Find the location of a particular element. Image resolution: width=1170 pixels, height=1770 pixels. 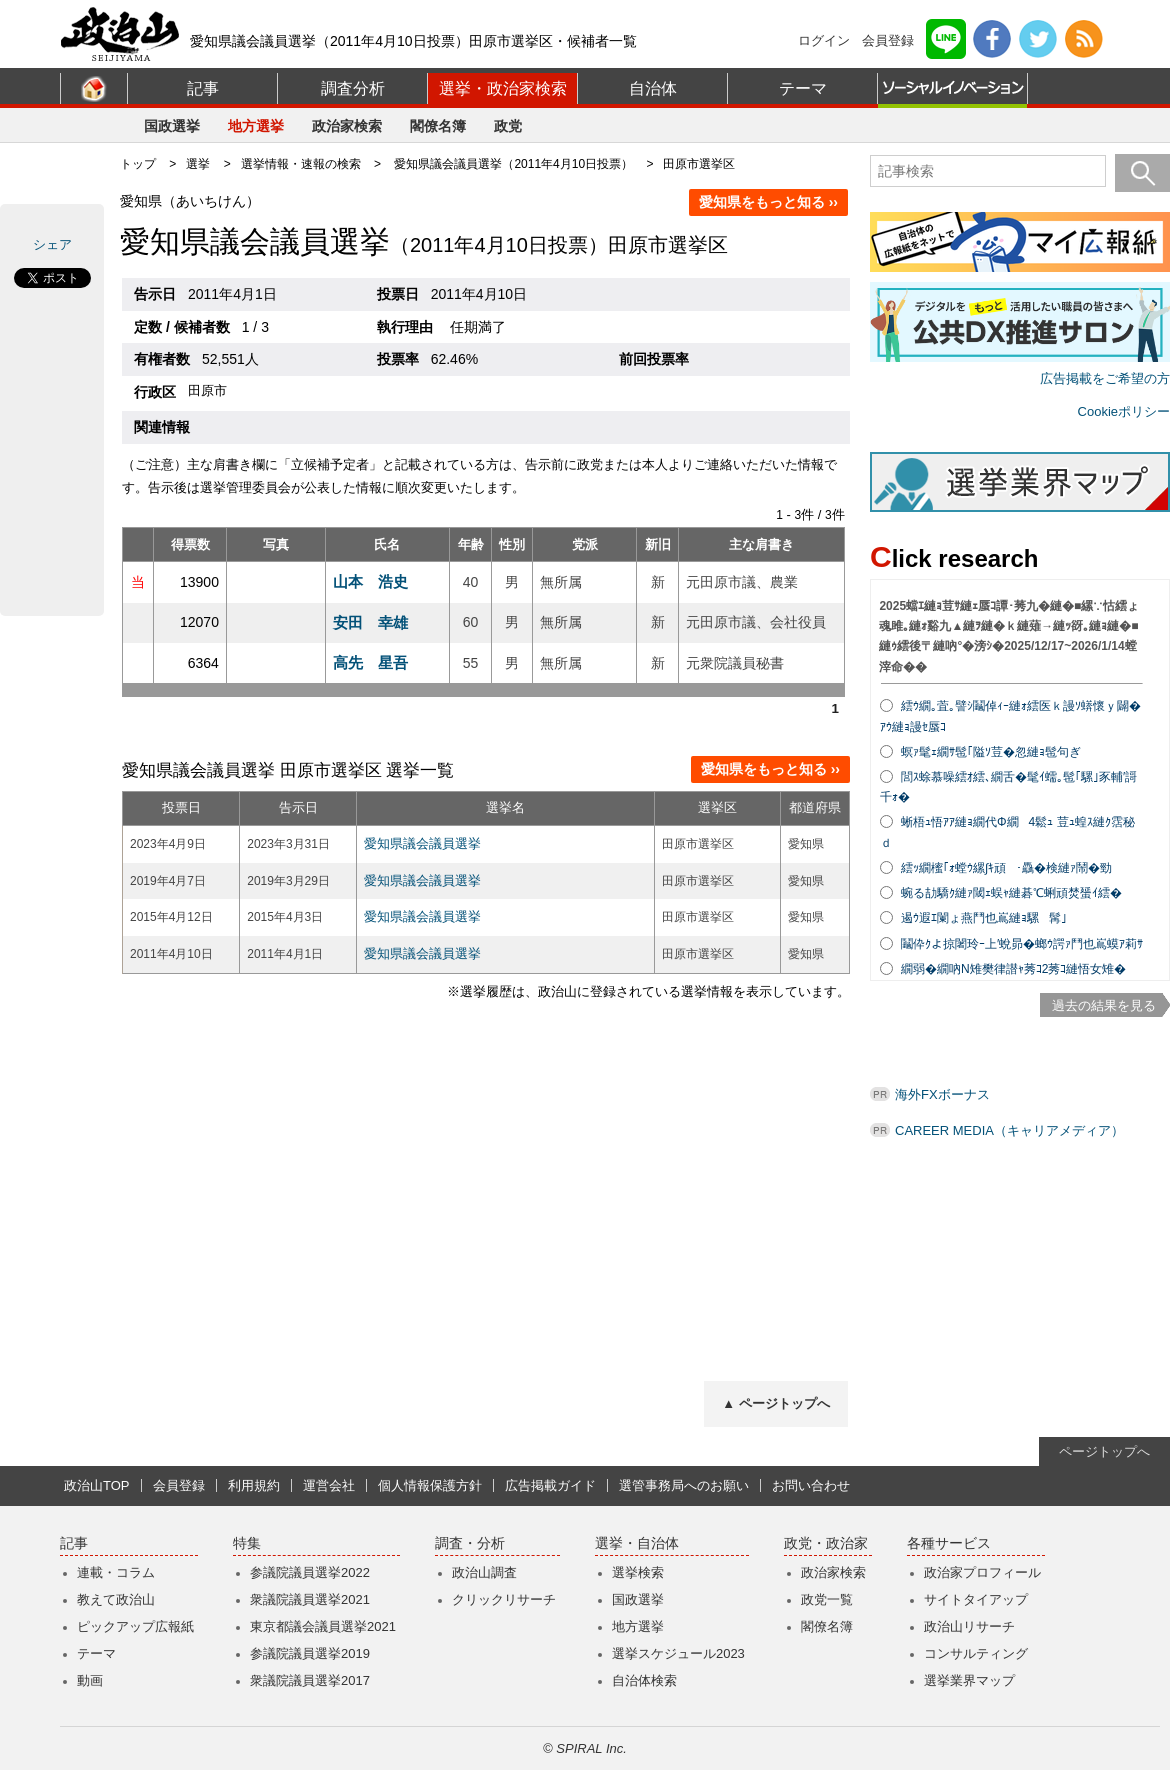

選挙スケジュール2023 is located at coordinates (678, 1653).